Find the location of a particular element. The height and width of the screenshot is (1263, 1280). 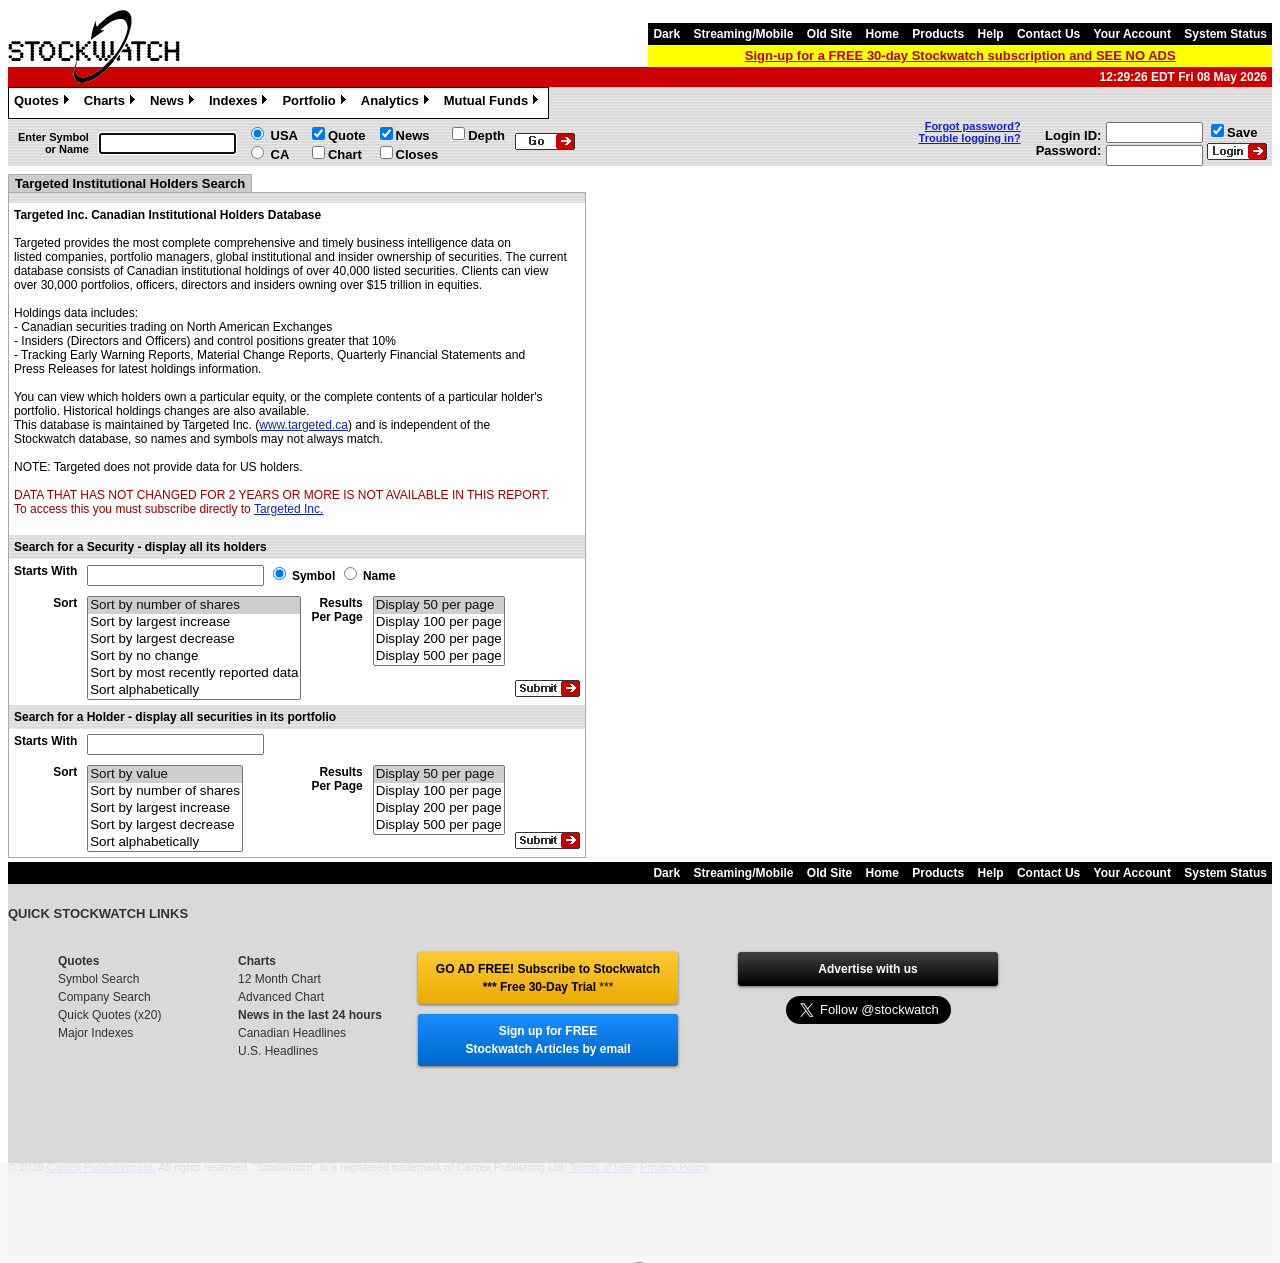

Contact Us is located at coordinates (1048, 34).